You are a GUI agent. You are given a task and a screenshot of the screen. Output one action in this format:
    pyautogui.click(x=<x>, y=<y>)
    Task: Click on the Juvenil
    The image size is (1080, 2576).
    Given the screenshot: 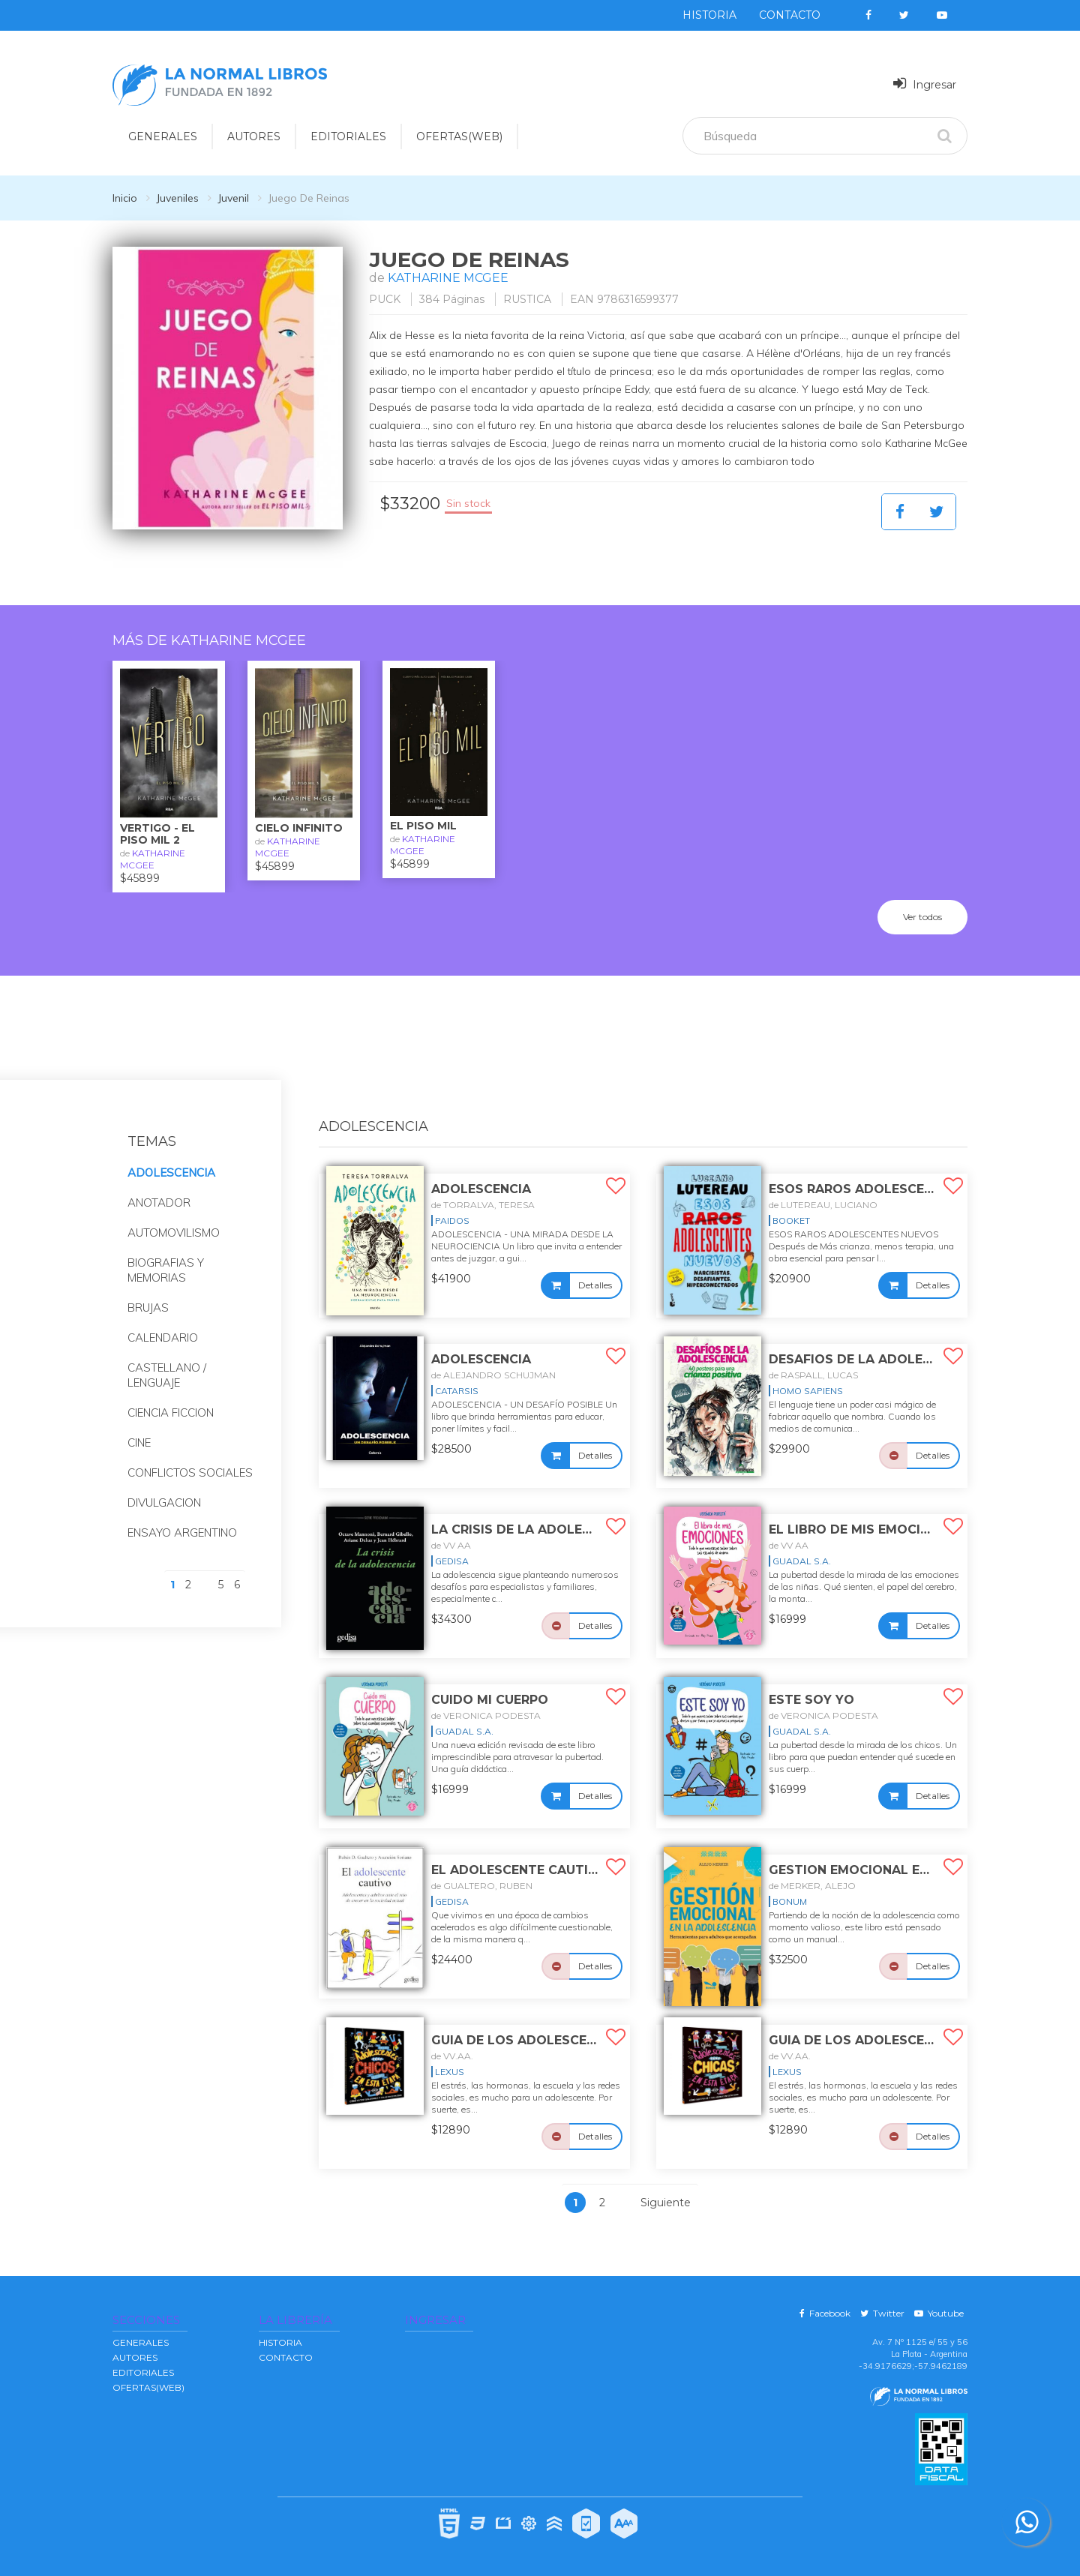 What is the action you would take?
    pyautogui.click(x=233, y=198)
    